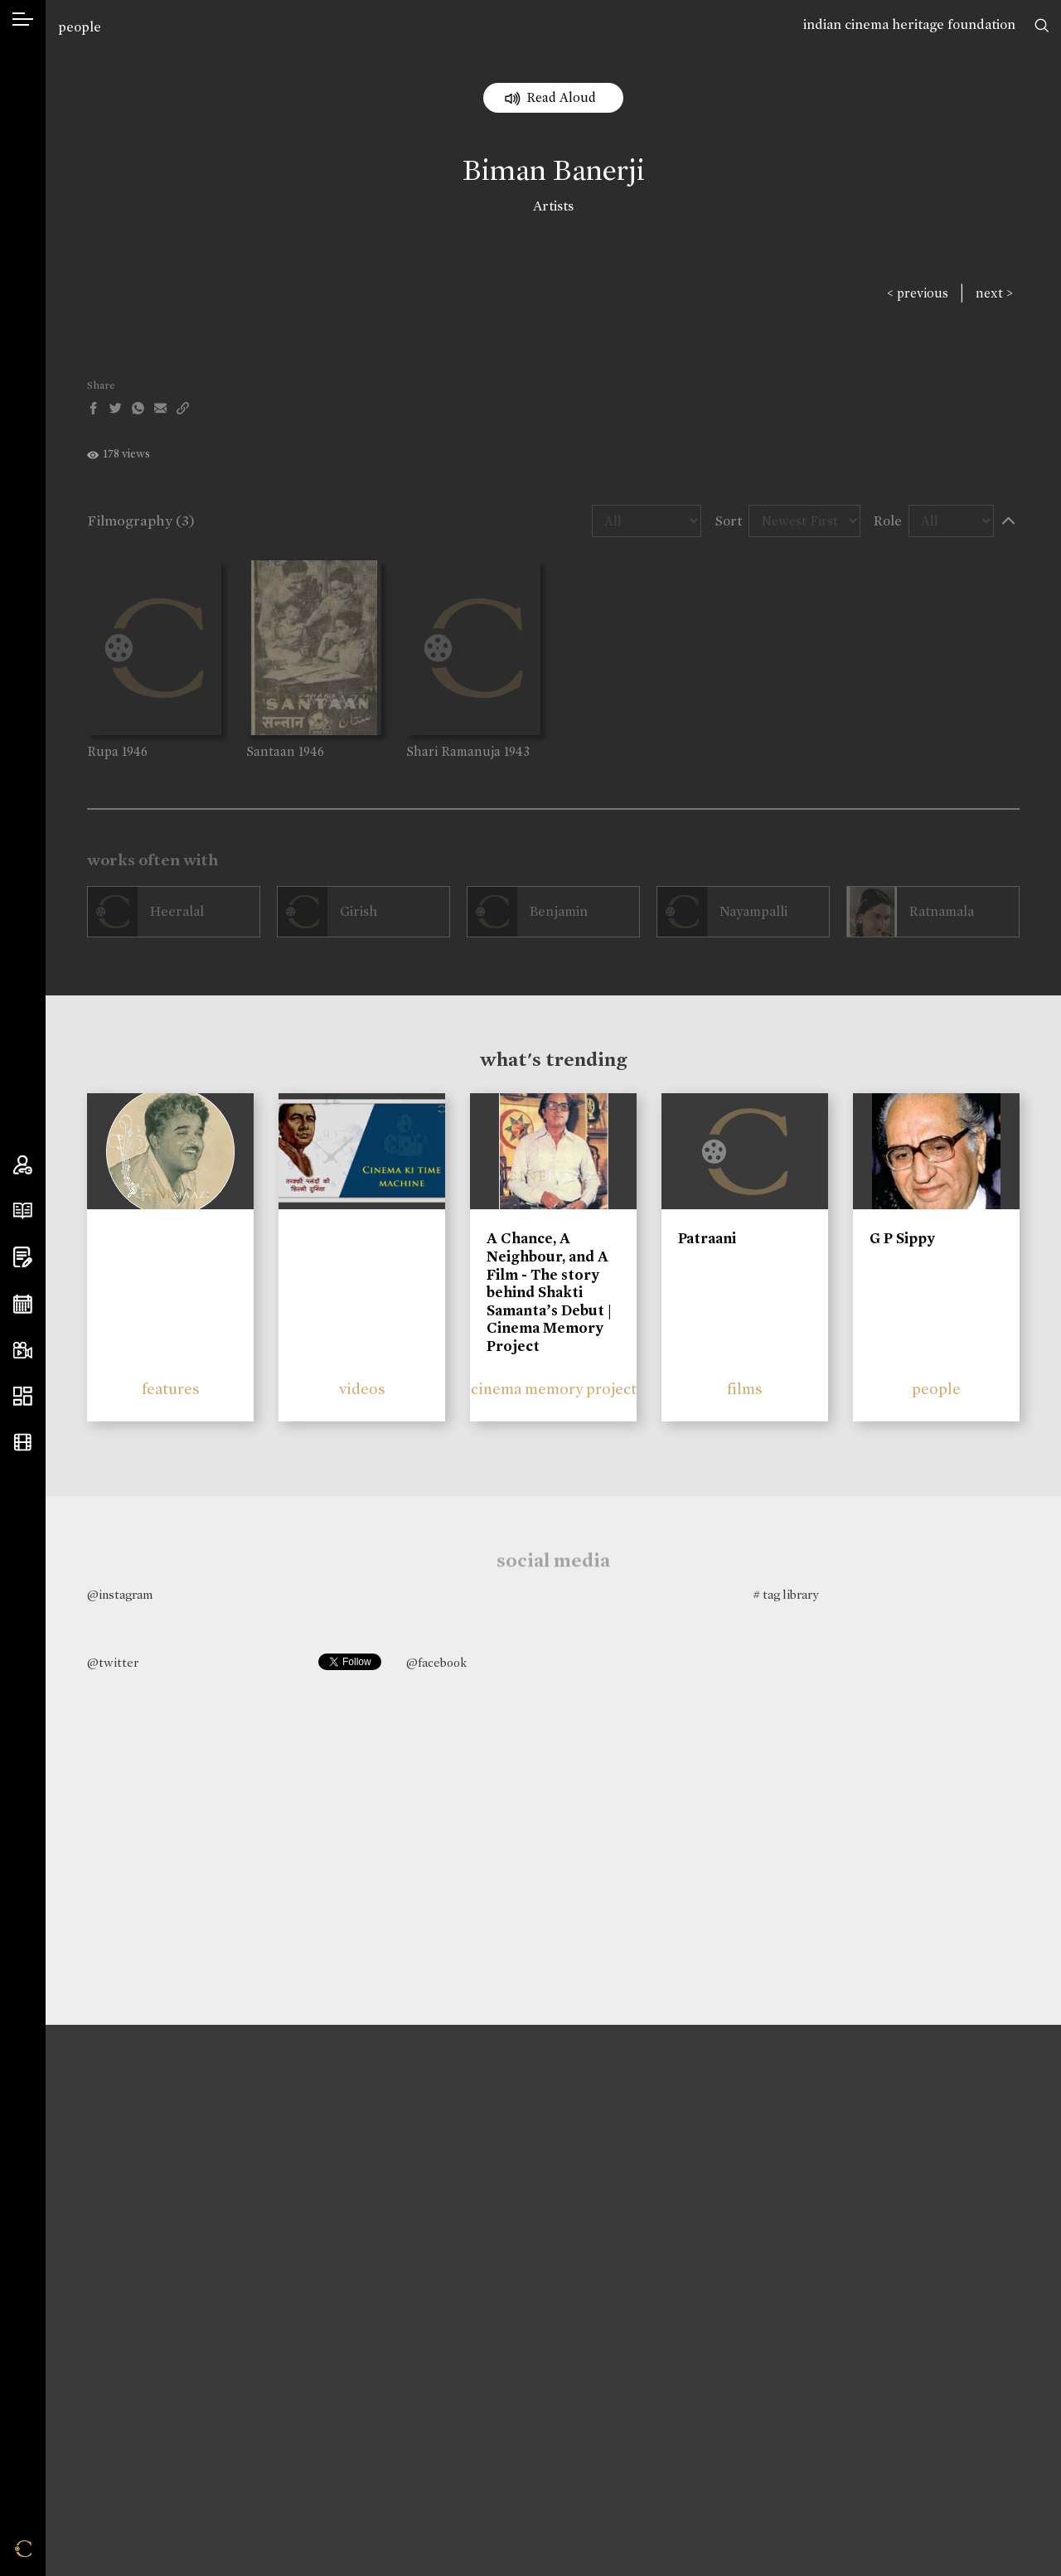  What do you see at coordinates (994, 293) in the screenshot?
I see `next >` at bounding box center [994, 293].